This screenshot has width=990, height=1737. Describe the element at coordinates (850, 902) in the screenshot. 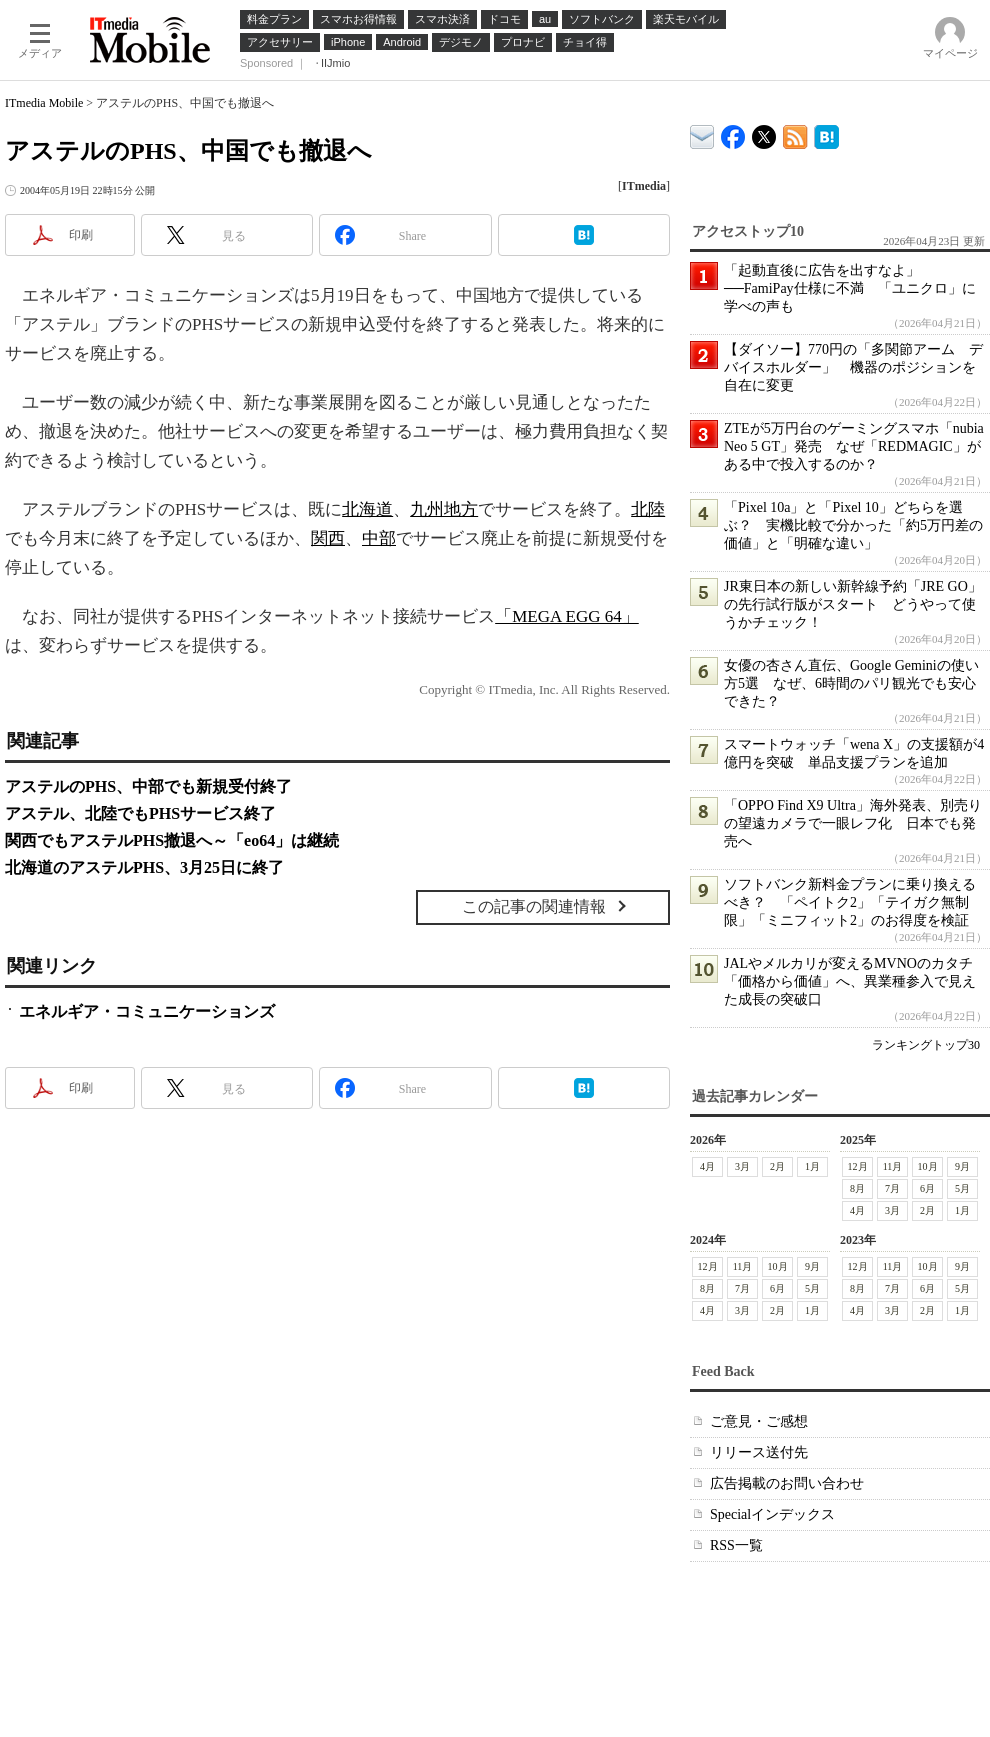

I see `ソフトバンク新料金プランに乗り換えるべき？ 「ペイトク2」「テイガク無制限」「ミニフィット2」のお得度を検証` at that location.